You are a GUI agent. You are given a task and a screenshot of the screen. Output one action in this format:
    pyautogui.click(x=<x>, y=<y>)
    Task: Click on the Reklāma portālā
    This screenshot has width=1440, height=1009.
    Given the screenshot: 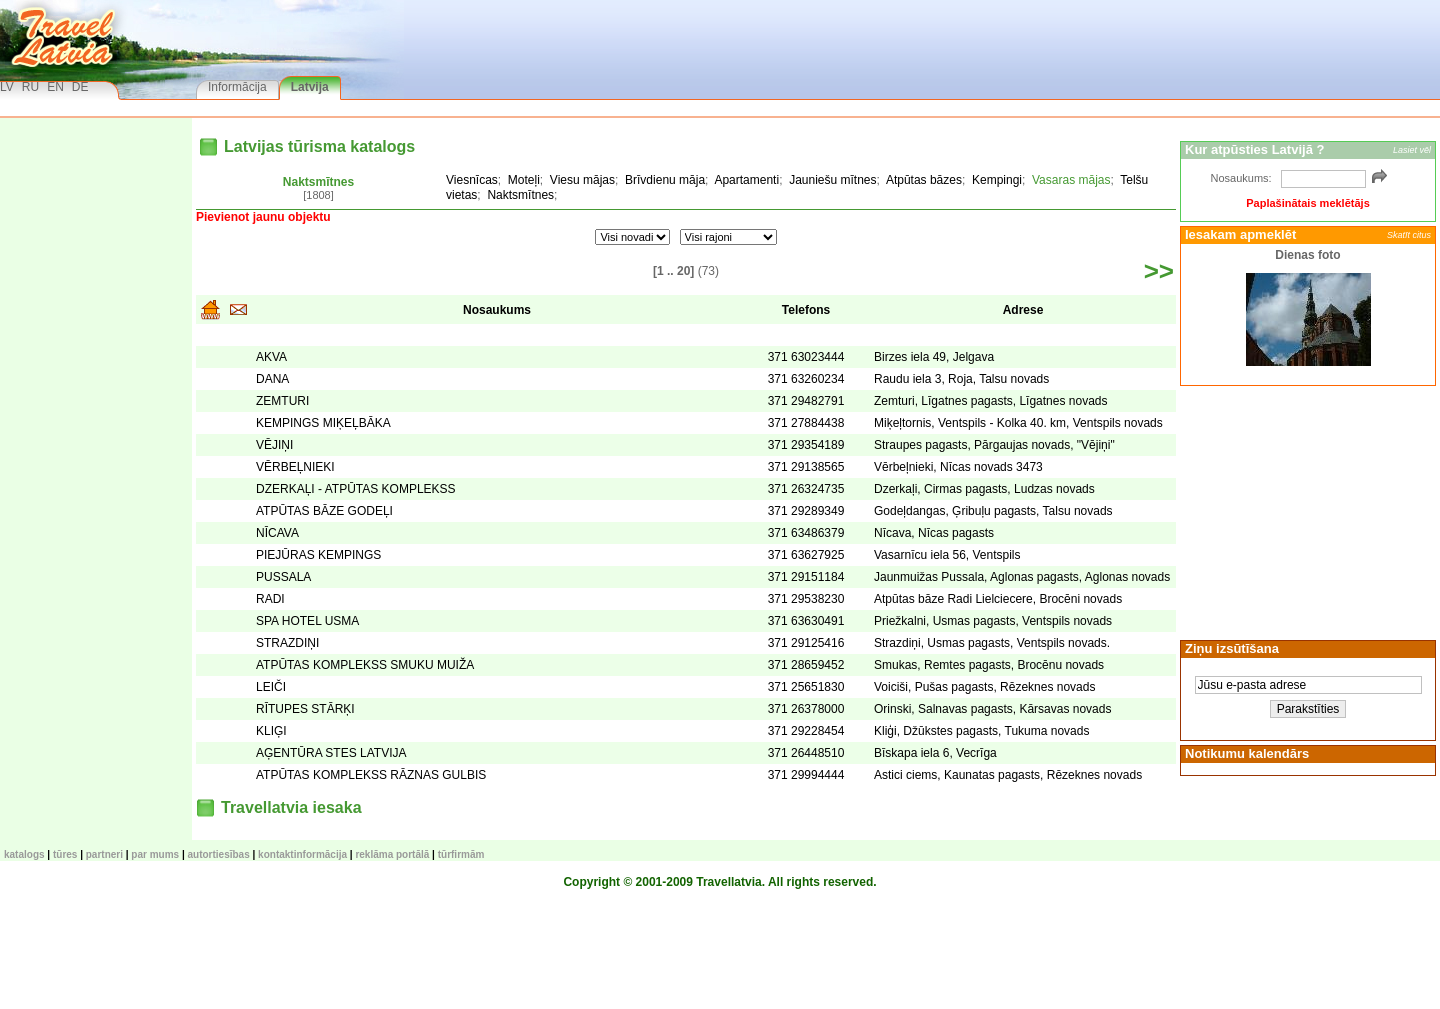 What is the action you would take?
    pyautogui.click(x=392, y=854)
    